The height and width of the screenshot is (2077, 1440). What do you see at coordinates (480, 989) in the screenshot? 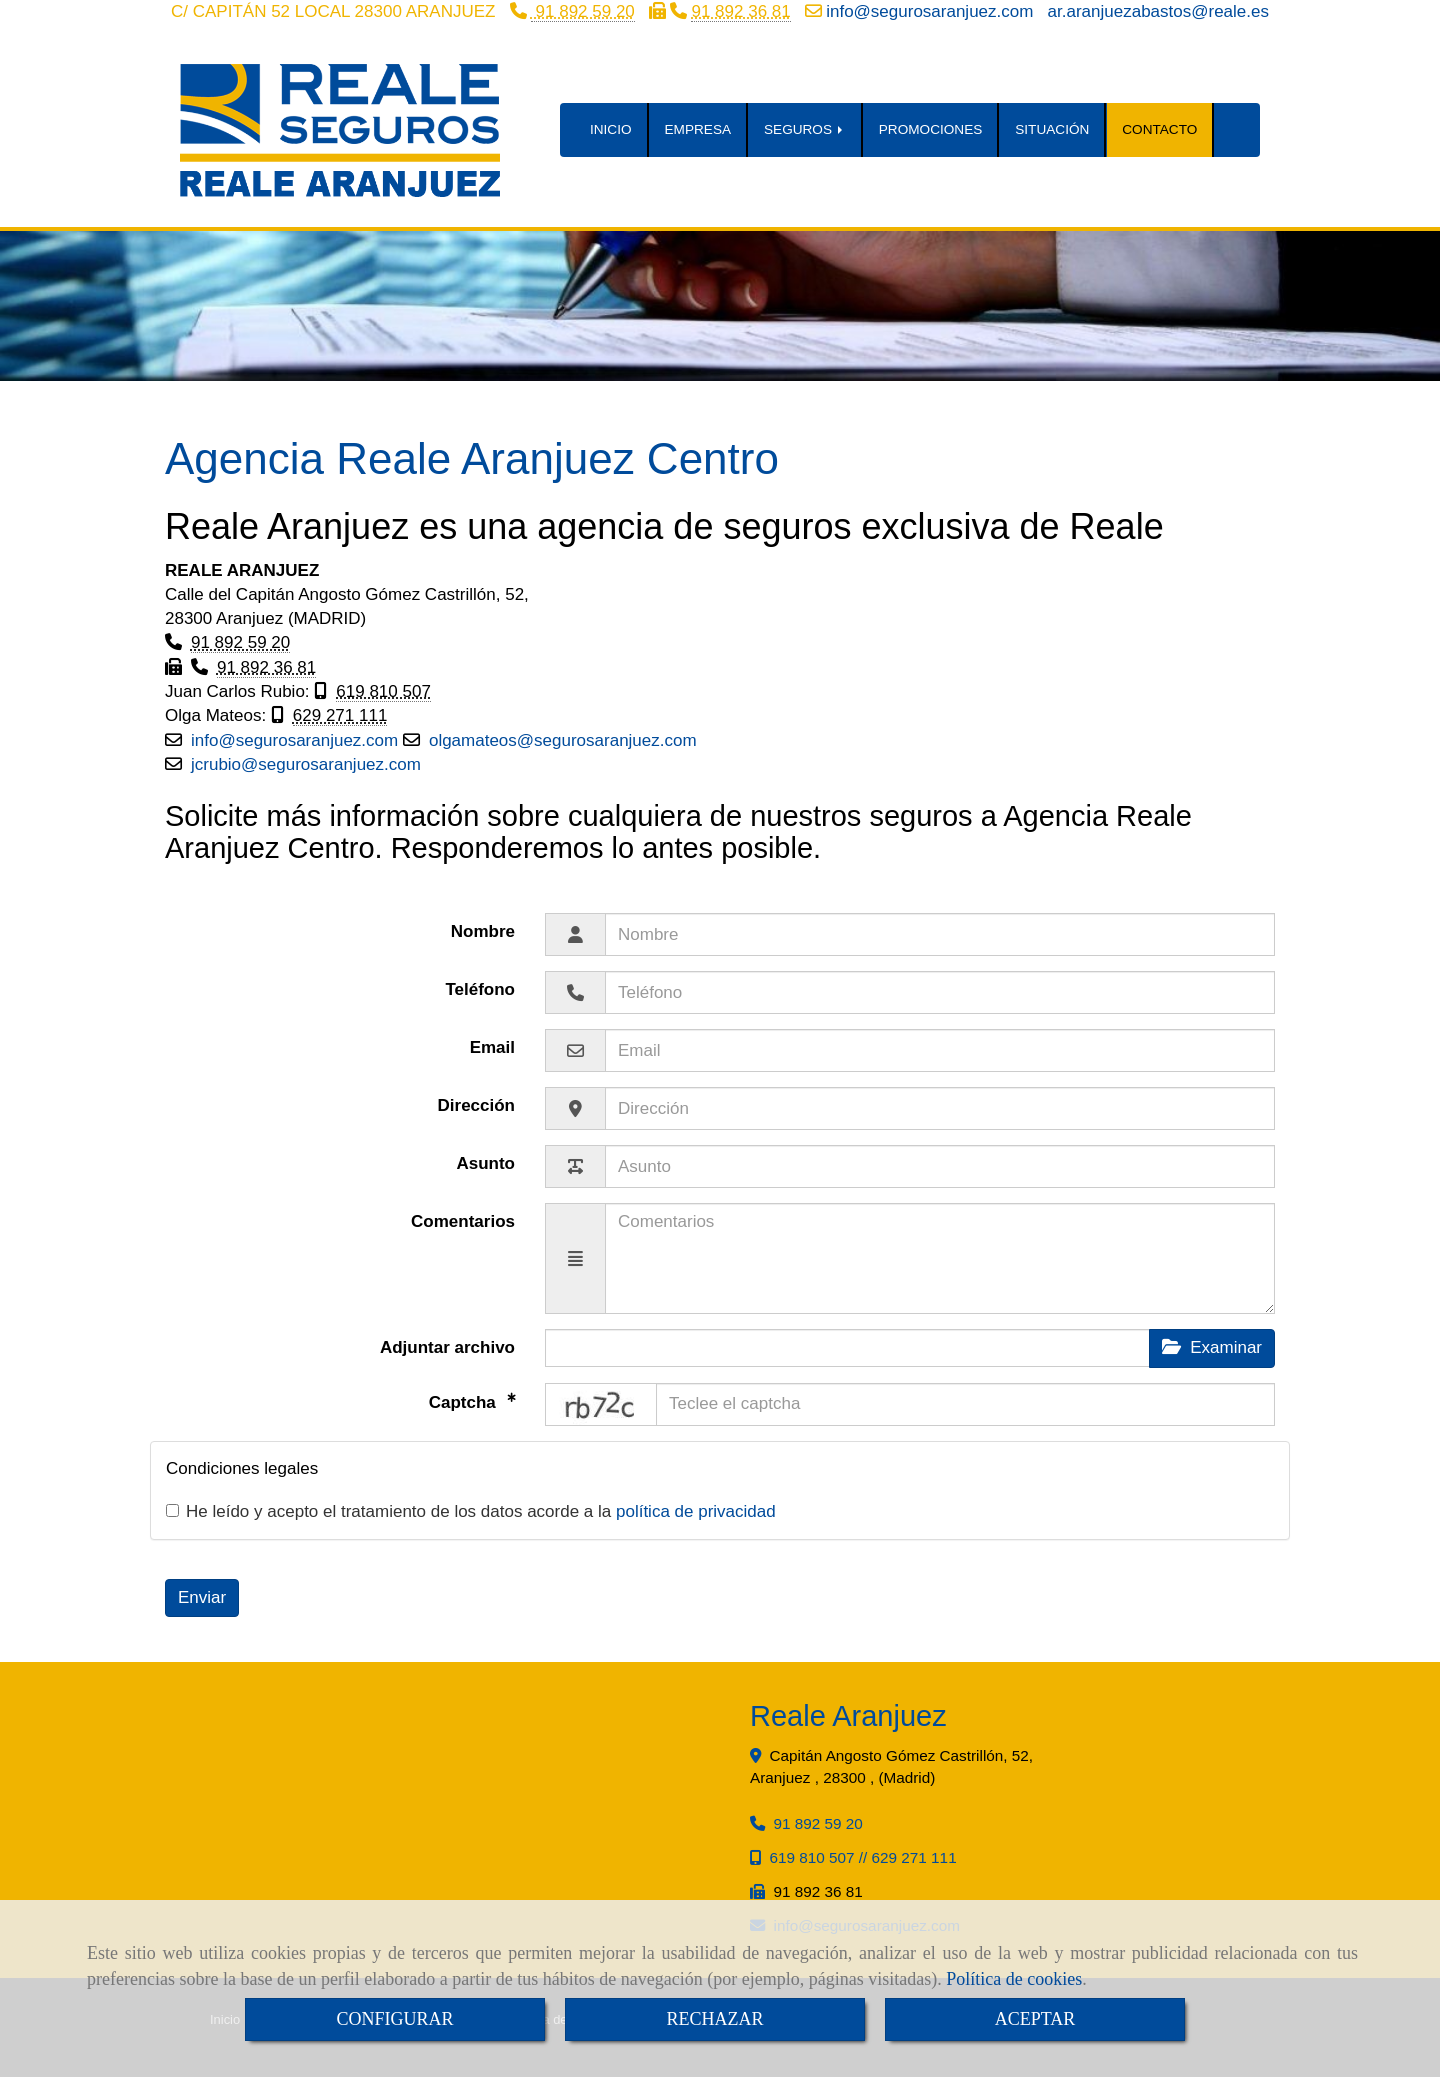
I see `Teléfono` at bounding box center [480, 989].